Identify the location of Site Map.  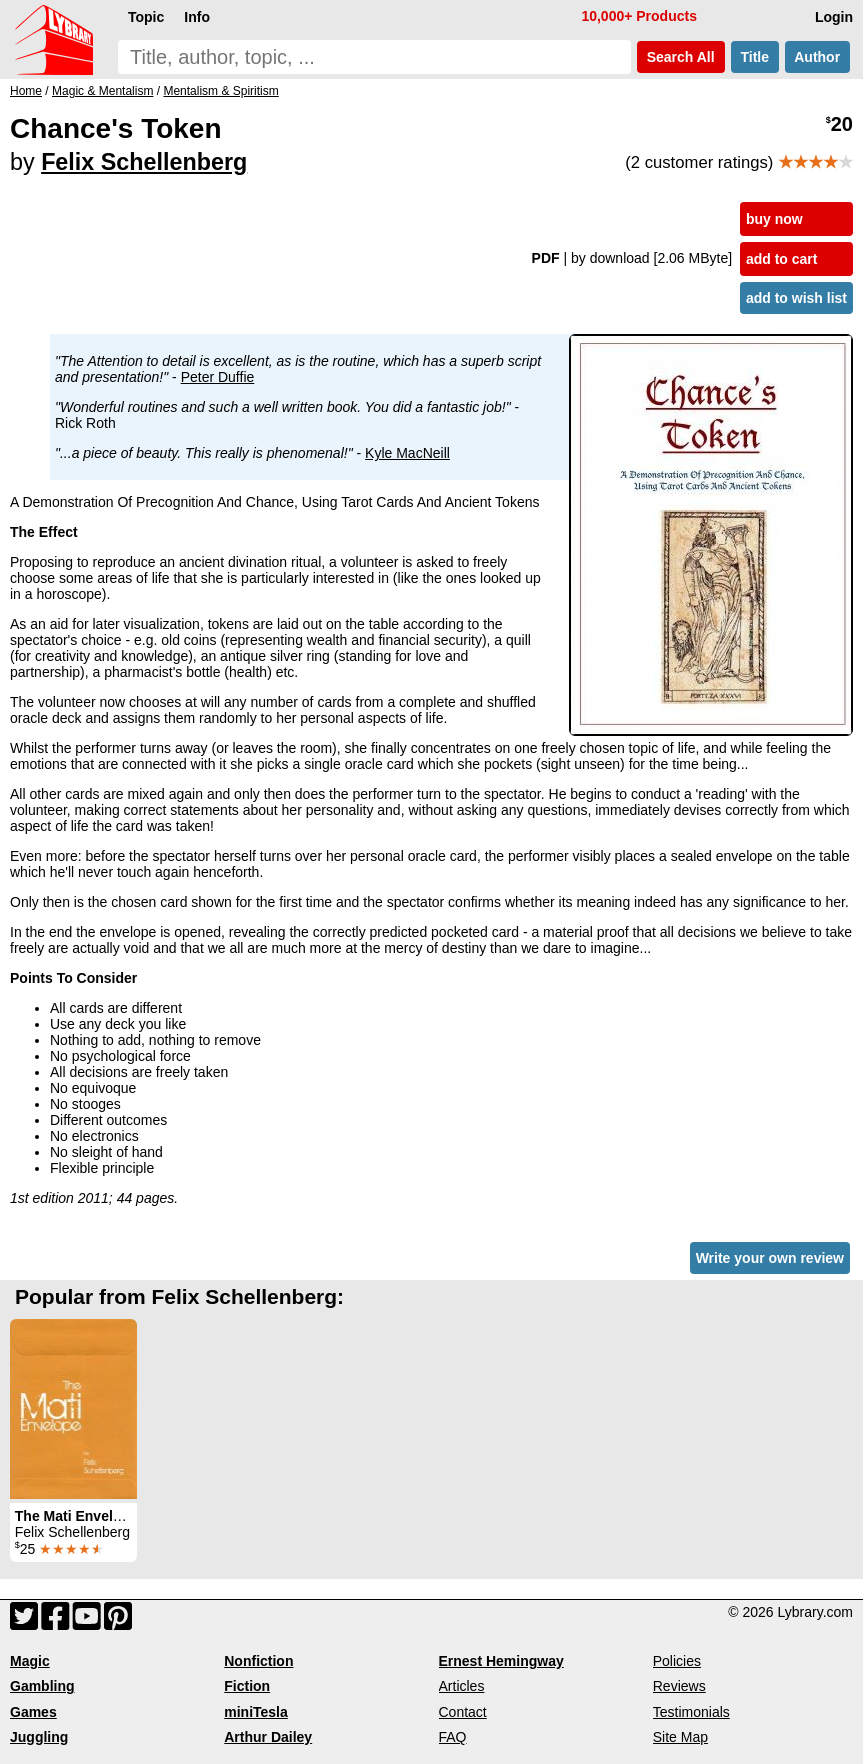
(680, 1737).